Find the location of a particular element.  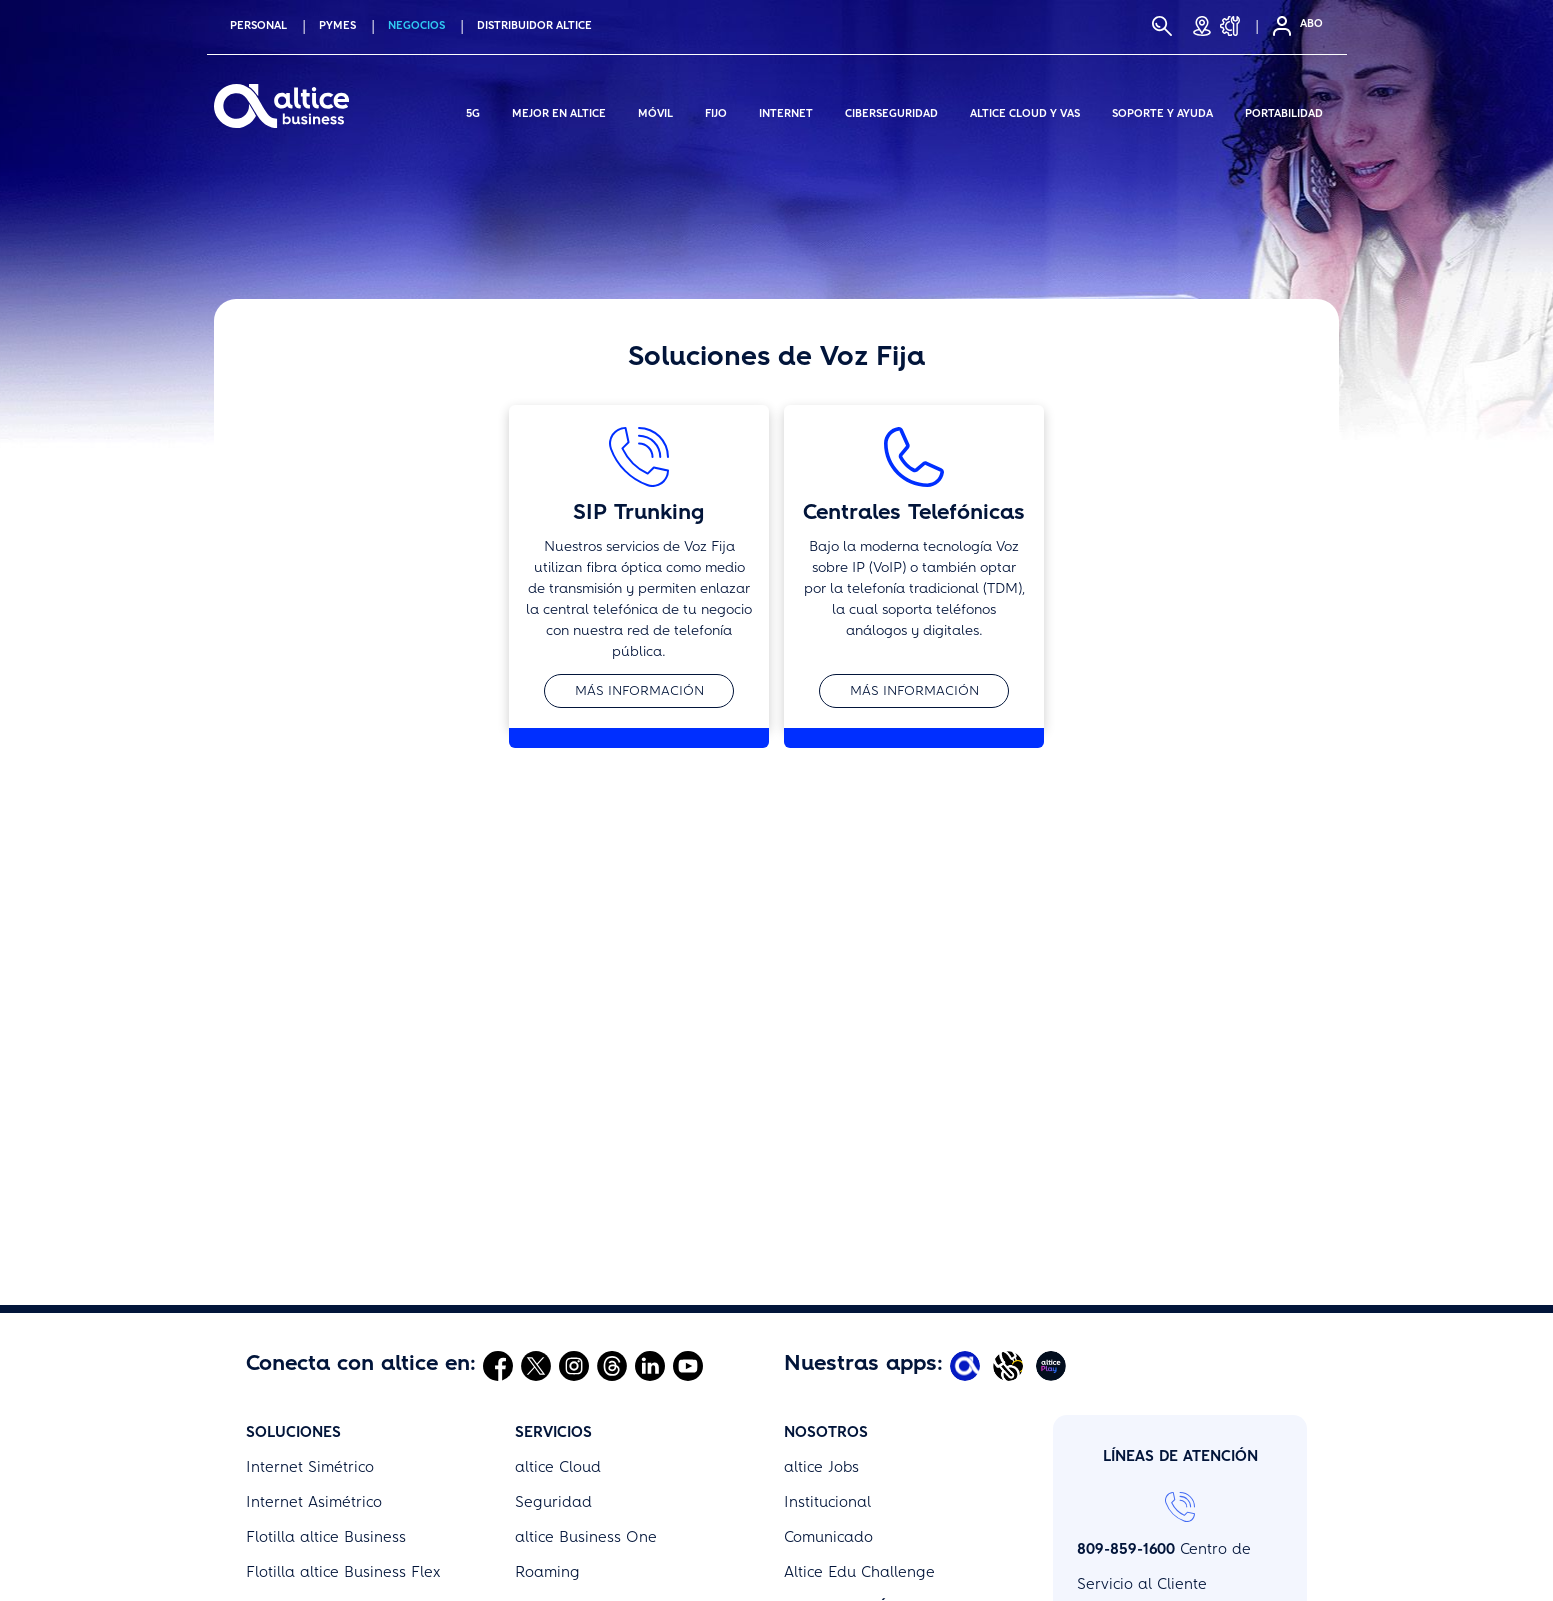

[Abrir Threads] is located at coordinates (612, 1152).